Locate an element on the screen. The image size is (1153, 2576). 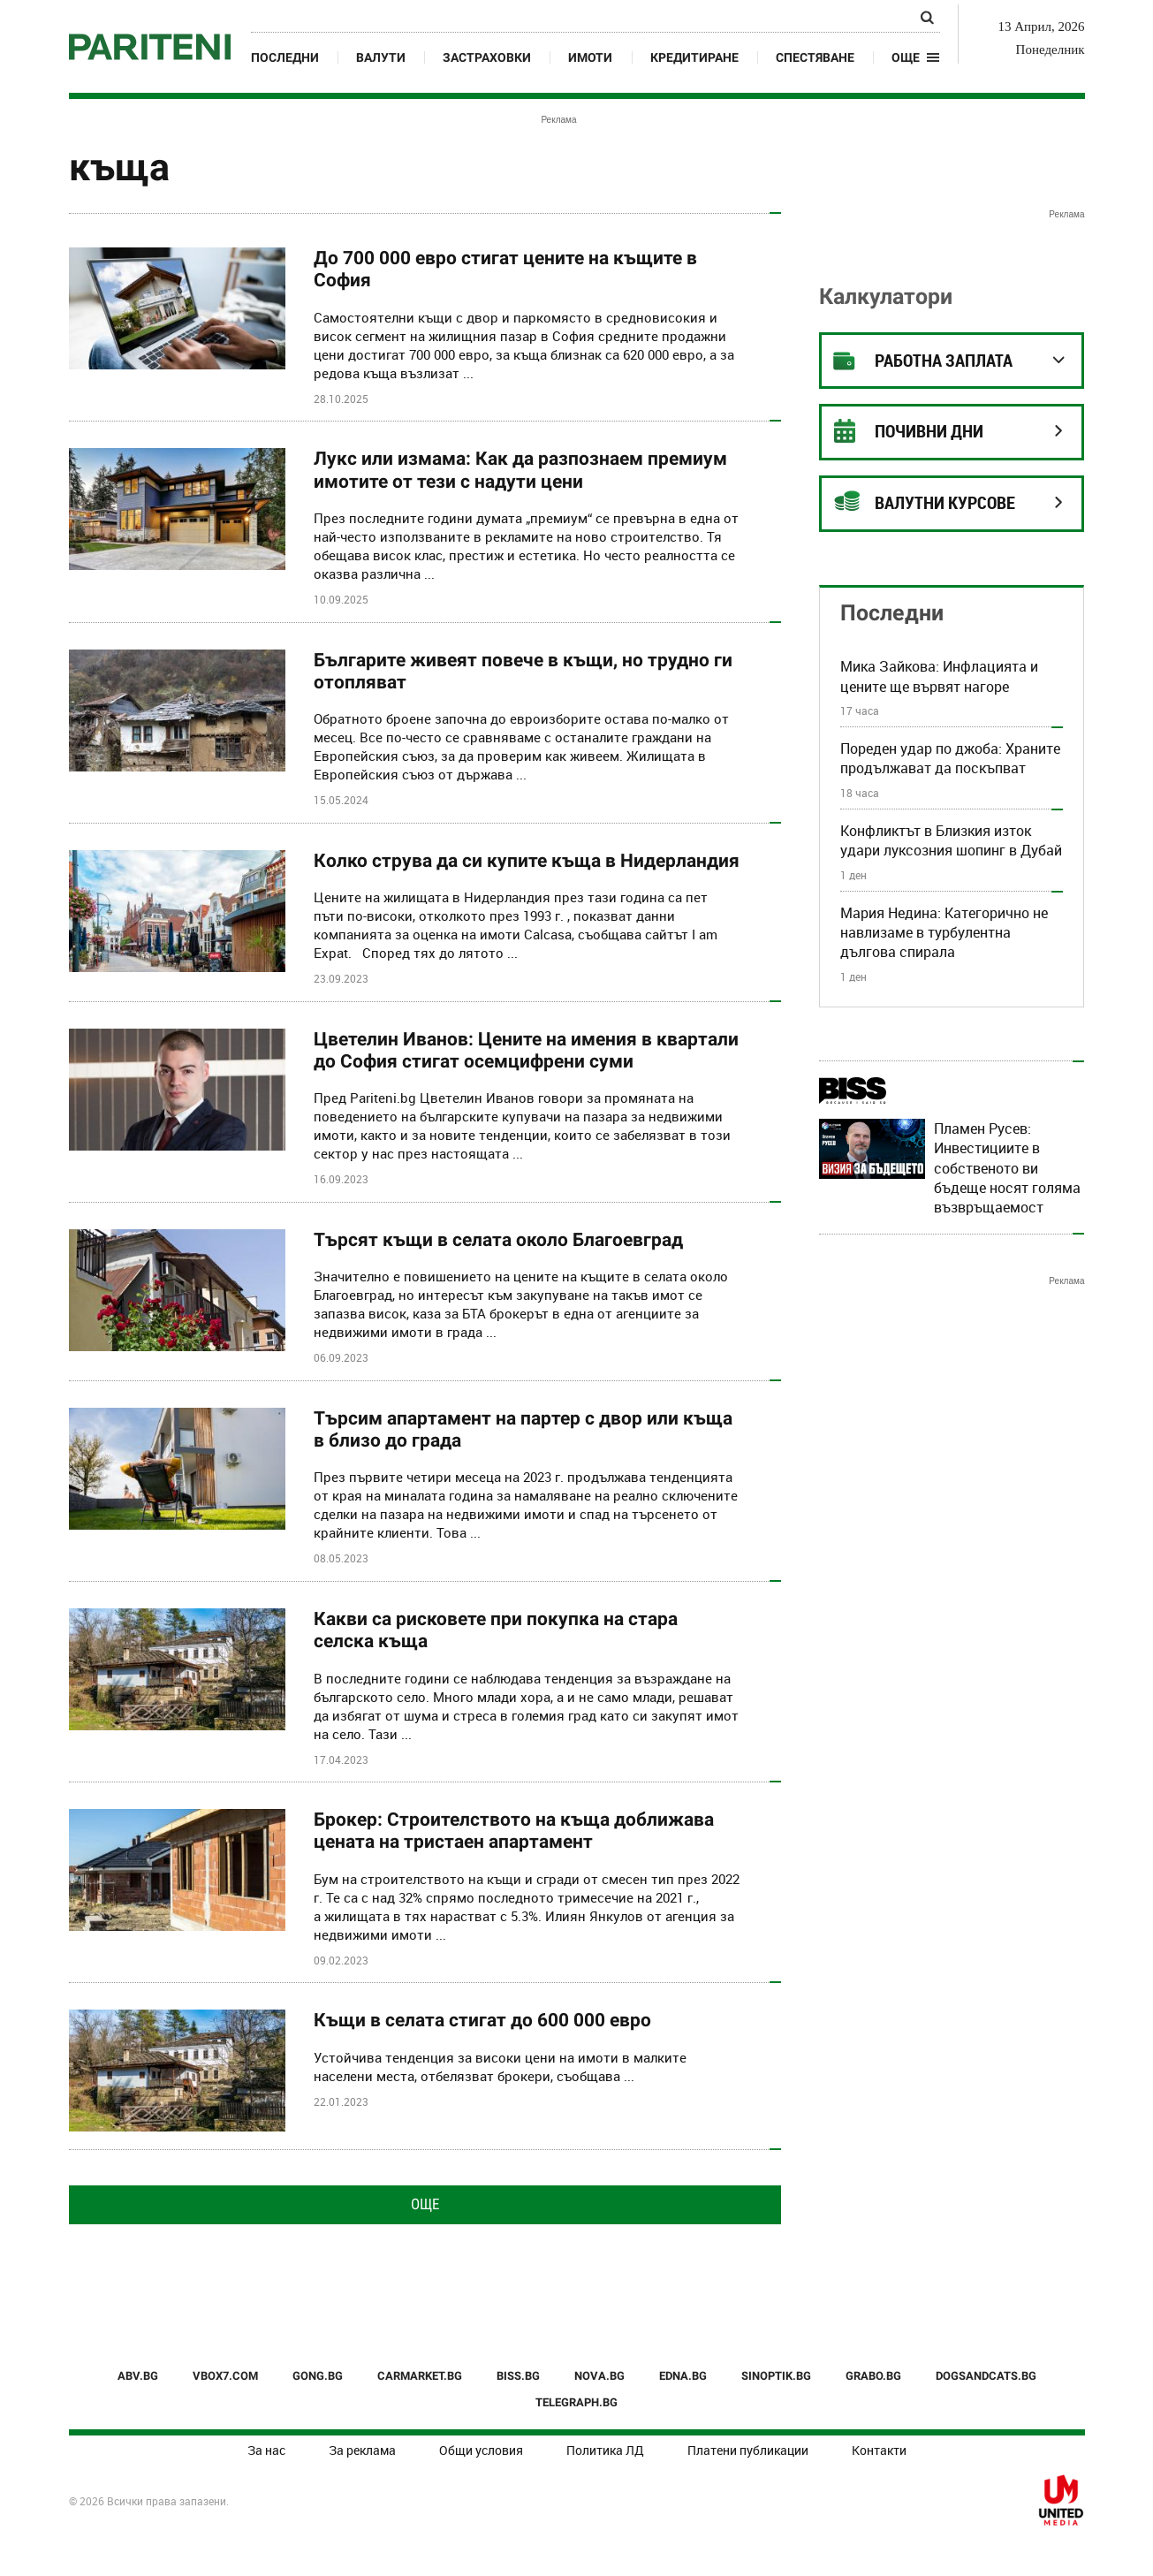
ABV.BG is located at coordinates (138, 2375).